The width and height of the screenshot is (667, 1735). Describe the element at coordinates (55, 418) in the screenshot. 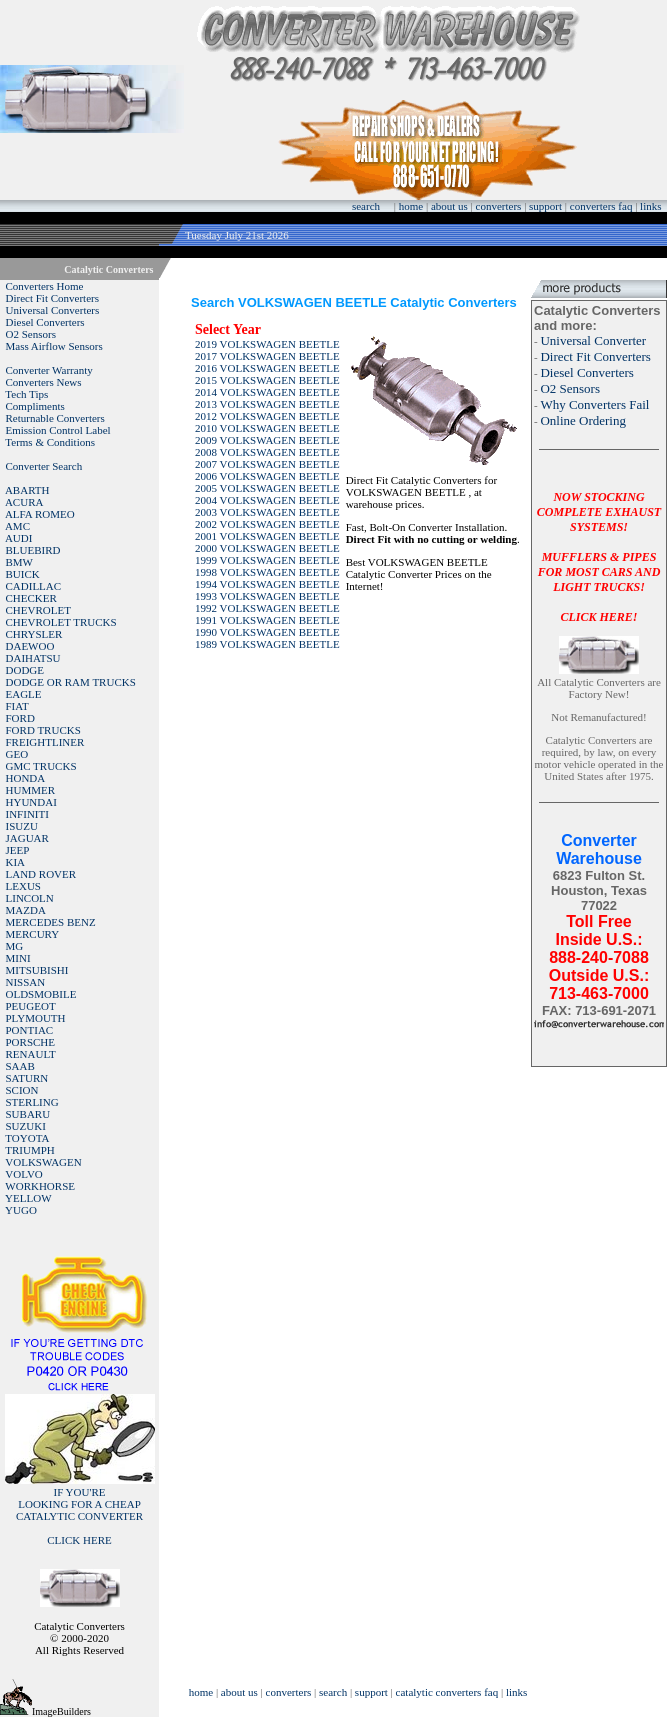

I see `Returnable Converters` at that location.